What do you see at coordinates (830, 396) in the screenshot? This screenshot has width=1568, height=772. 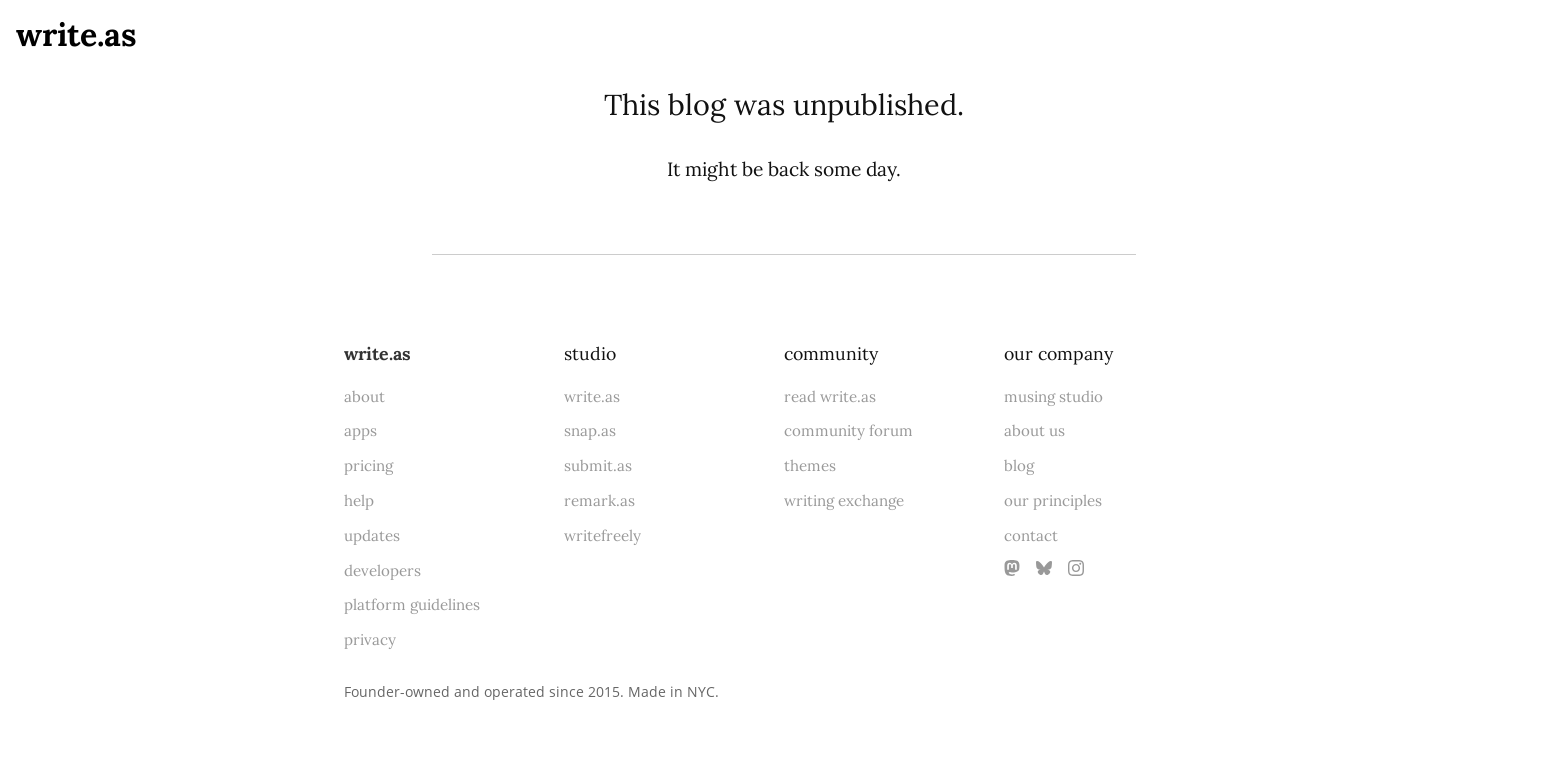 I see `read write.as` at bounding box center [830, 396].